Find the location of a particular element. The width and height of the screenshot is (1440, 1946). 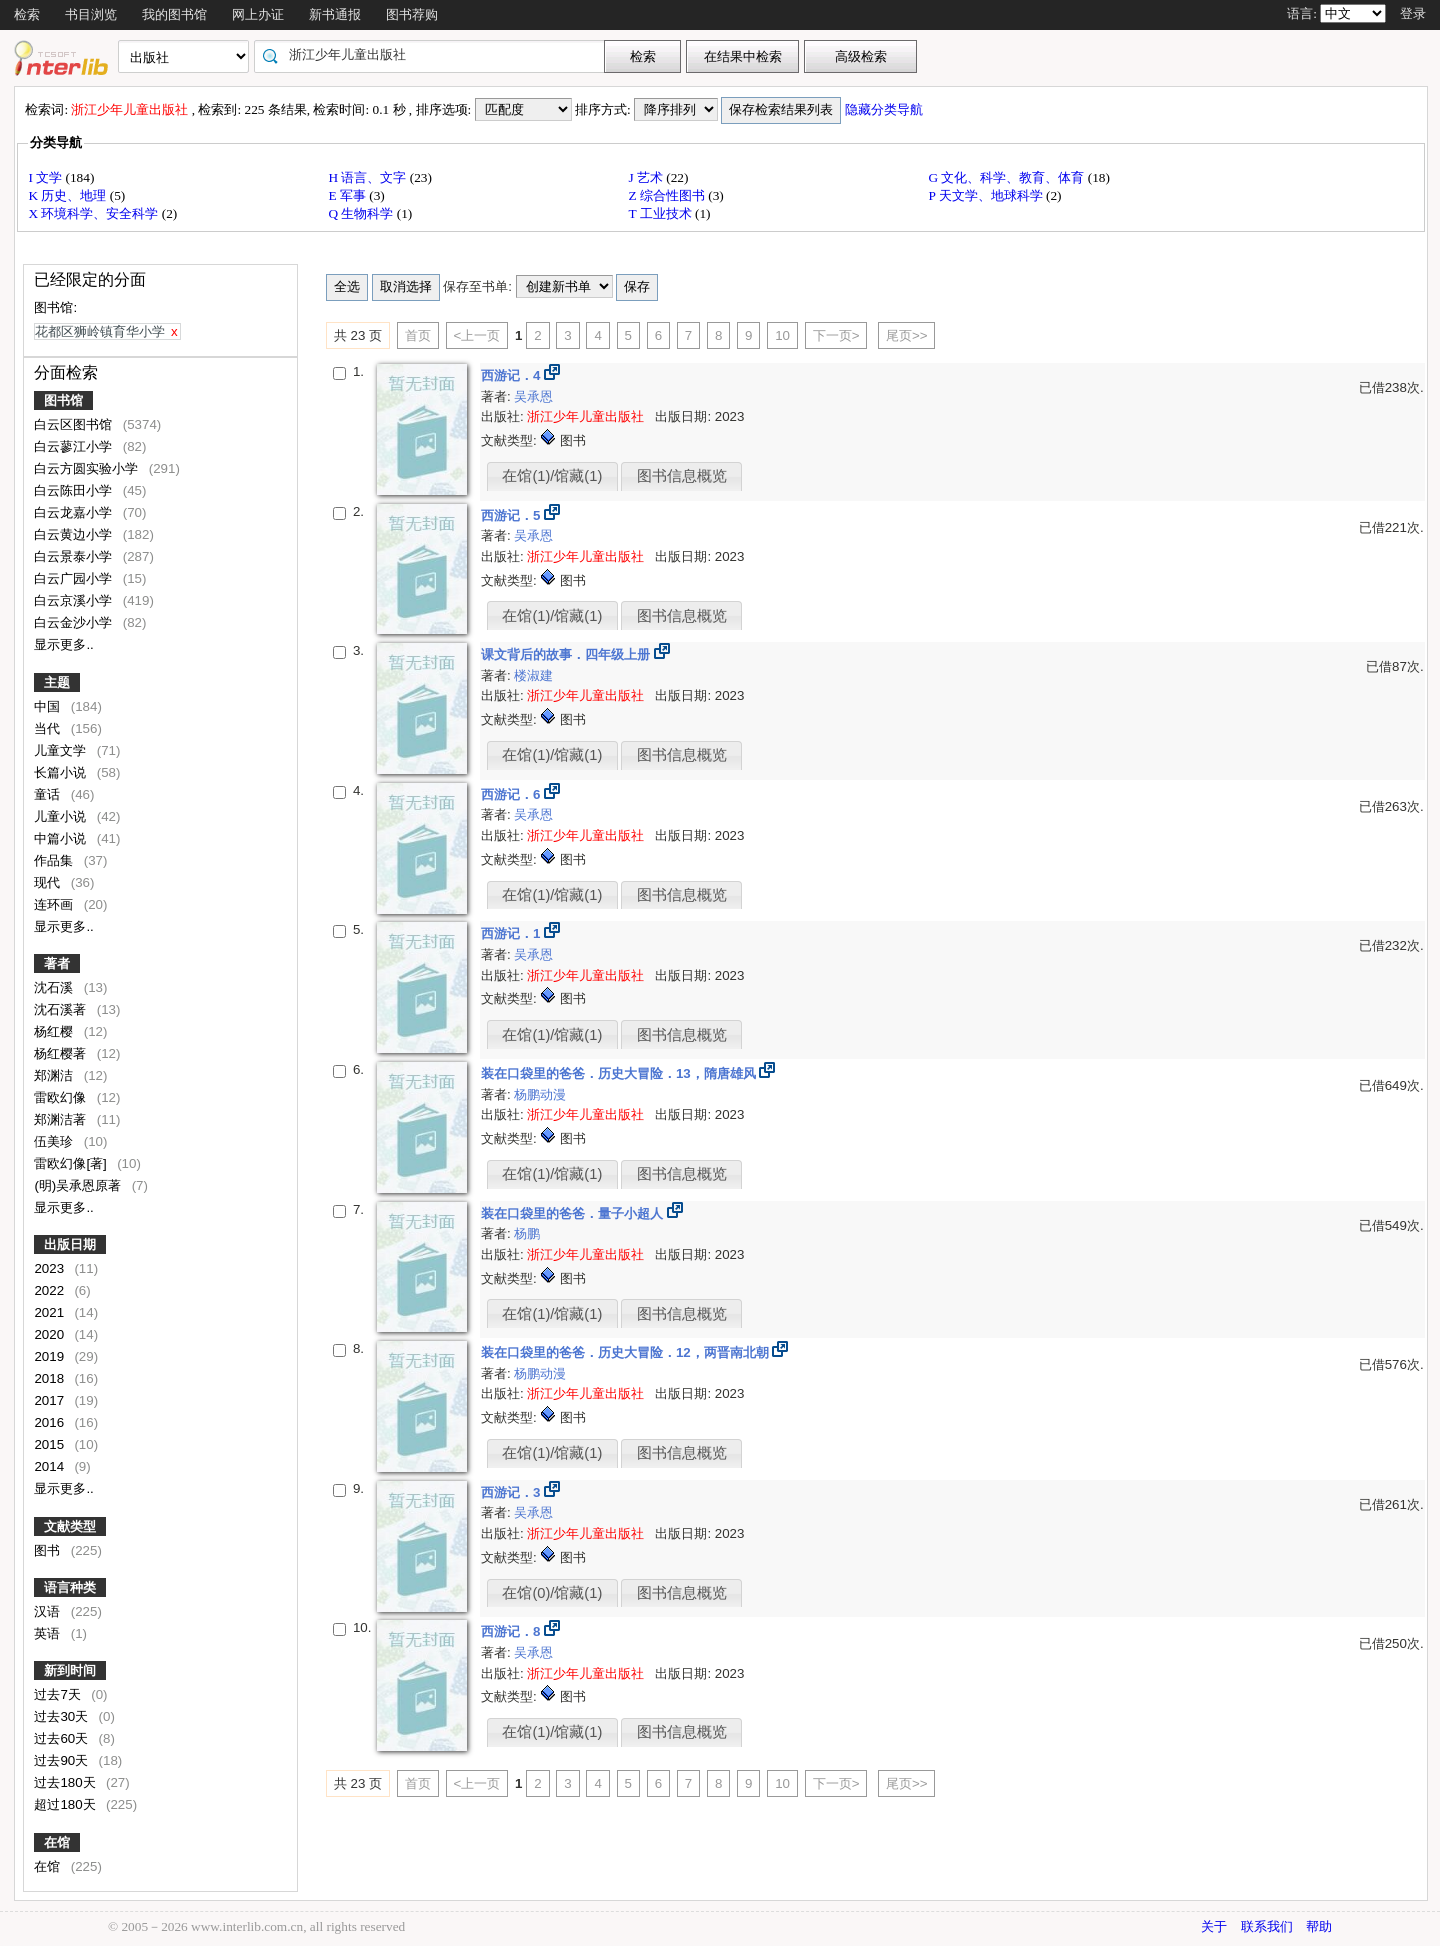

沈石溪著 is located at coordinates (62, 1009).